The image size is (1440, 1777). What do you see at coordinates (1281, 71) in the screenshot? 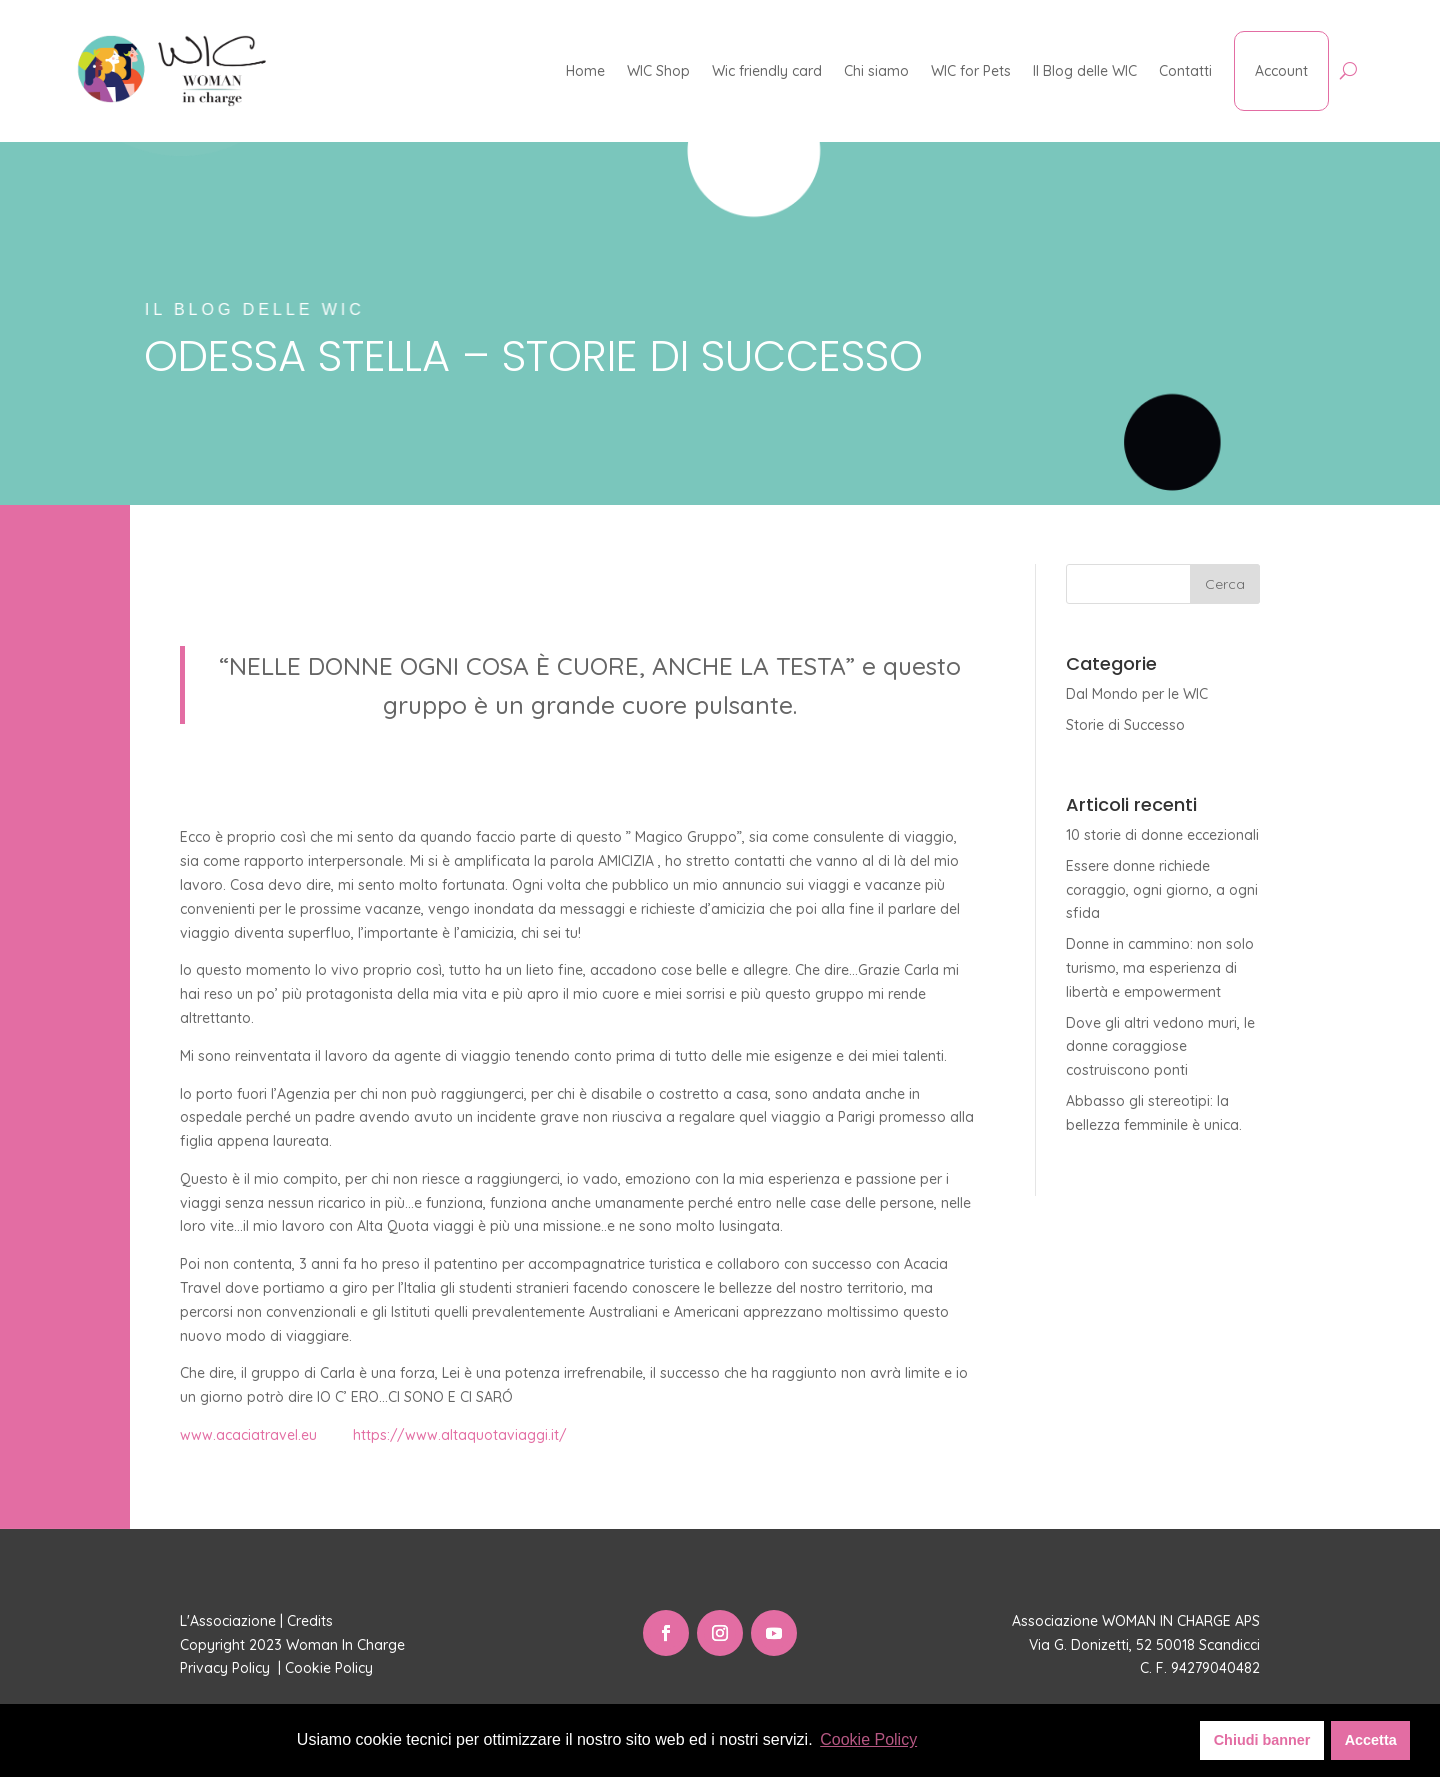
I see `Account` at bounding box center [1281, 71].